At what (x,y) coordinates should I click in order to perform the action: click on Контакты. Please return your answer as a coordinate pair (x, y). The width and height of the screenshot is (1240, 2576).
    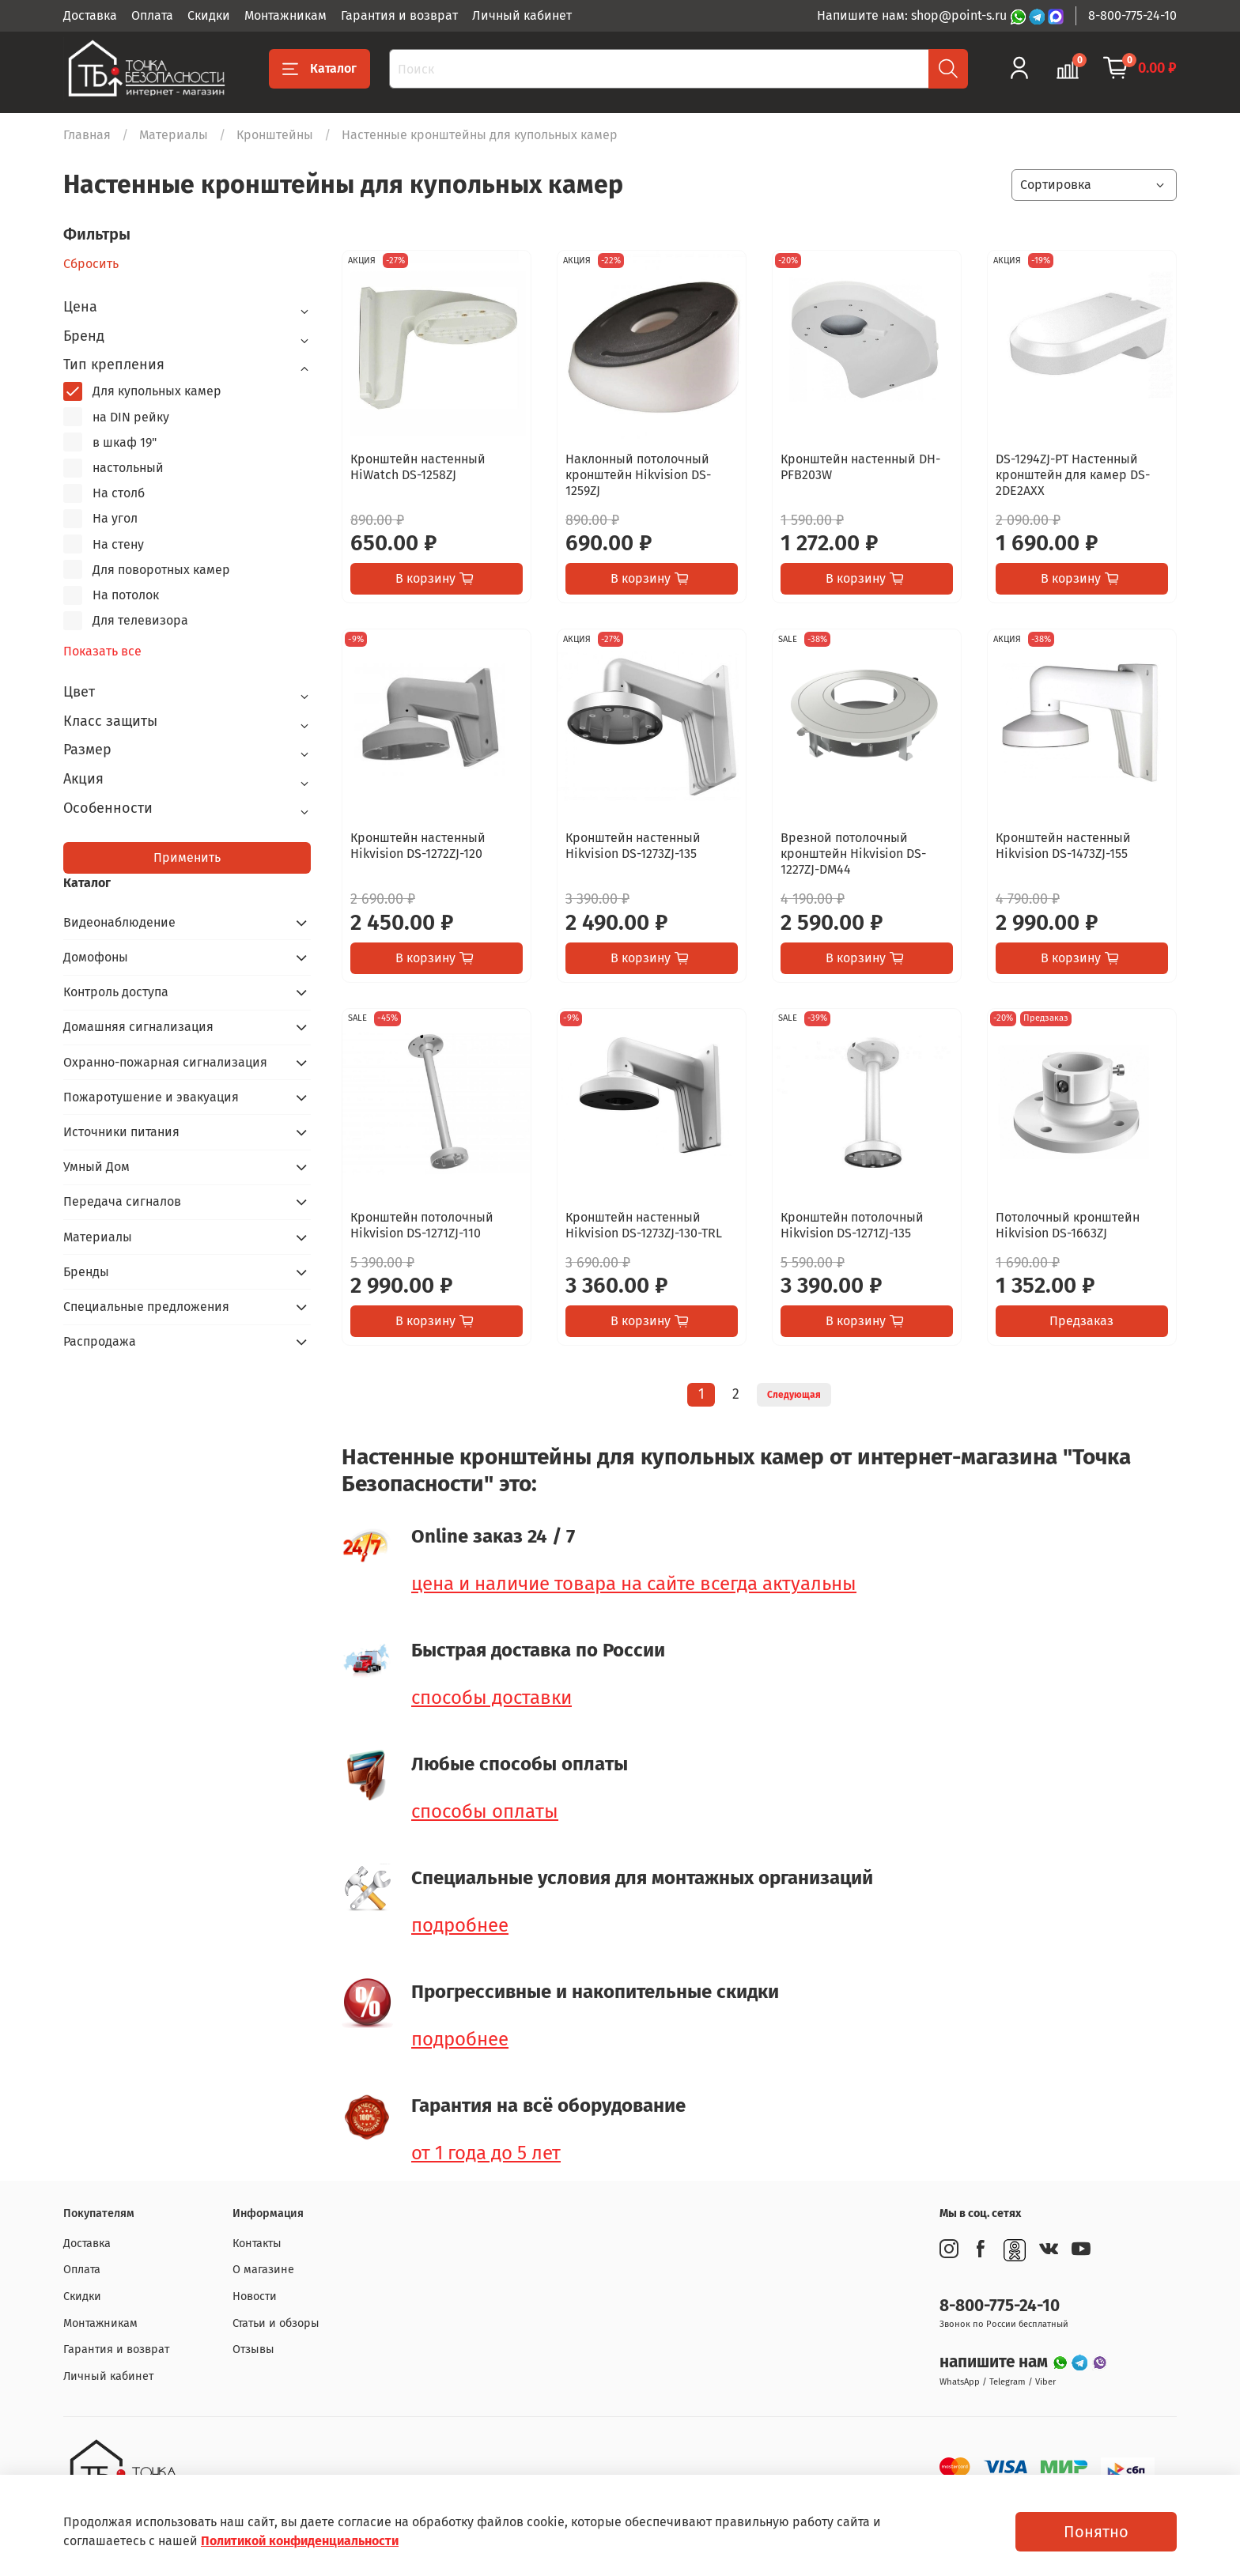
    Looking at the image, I should click on (257, 2243).